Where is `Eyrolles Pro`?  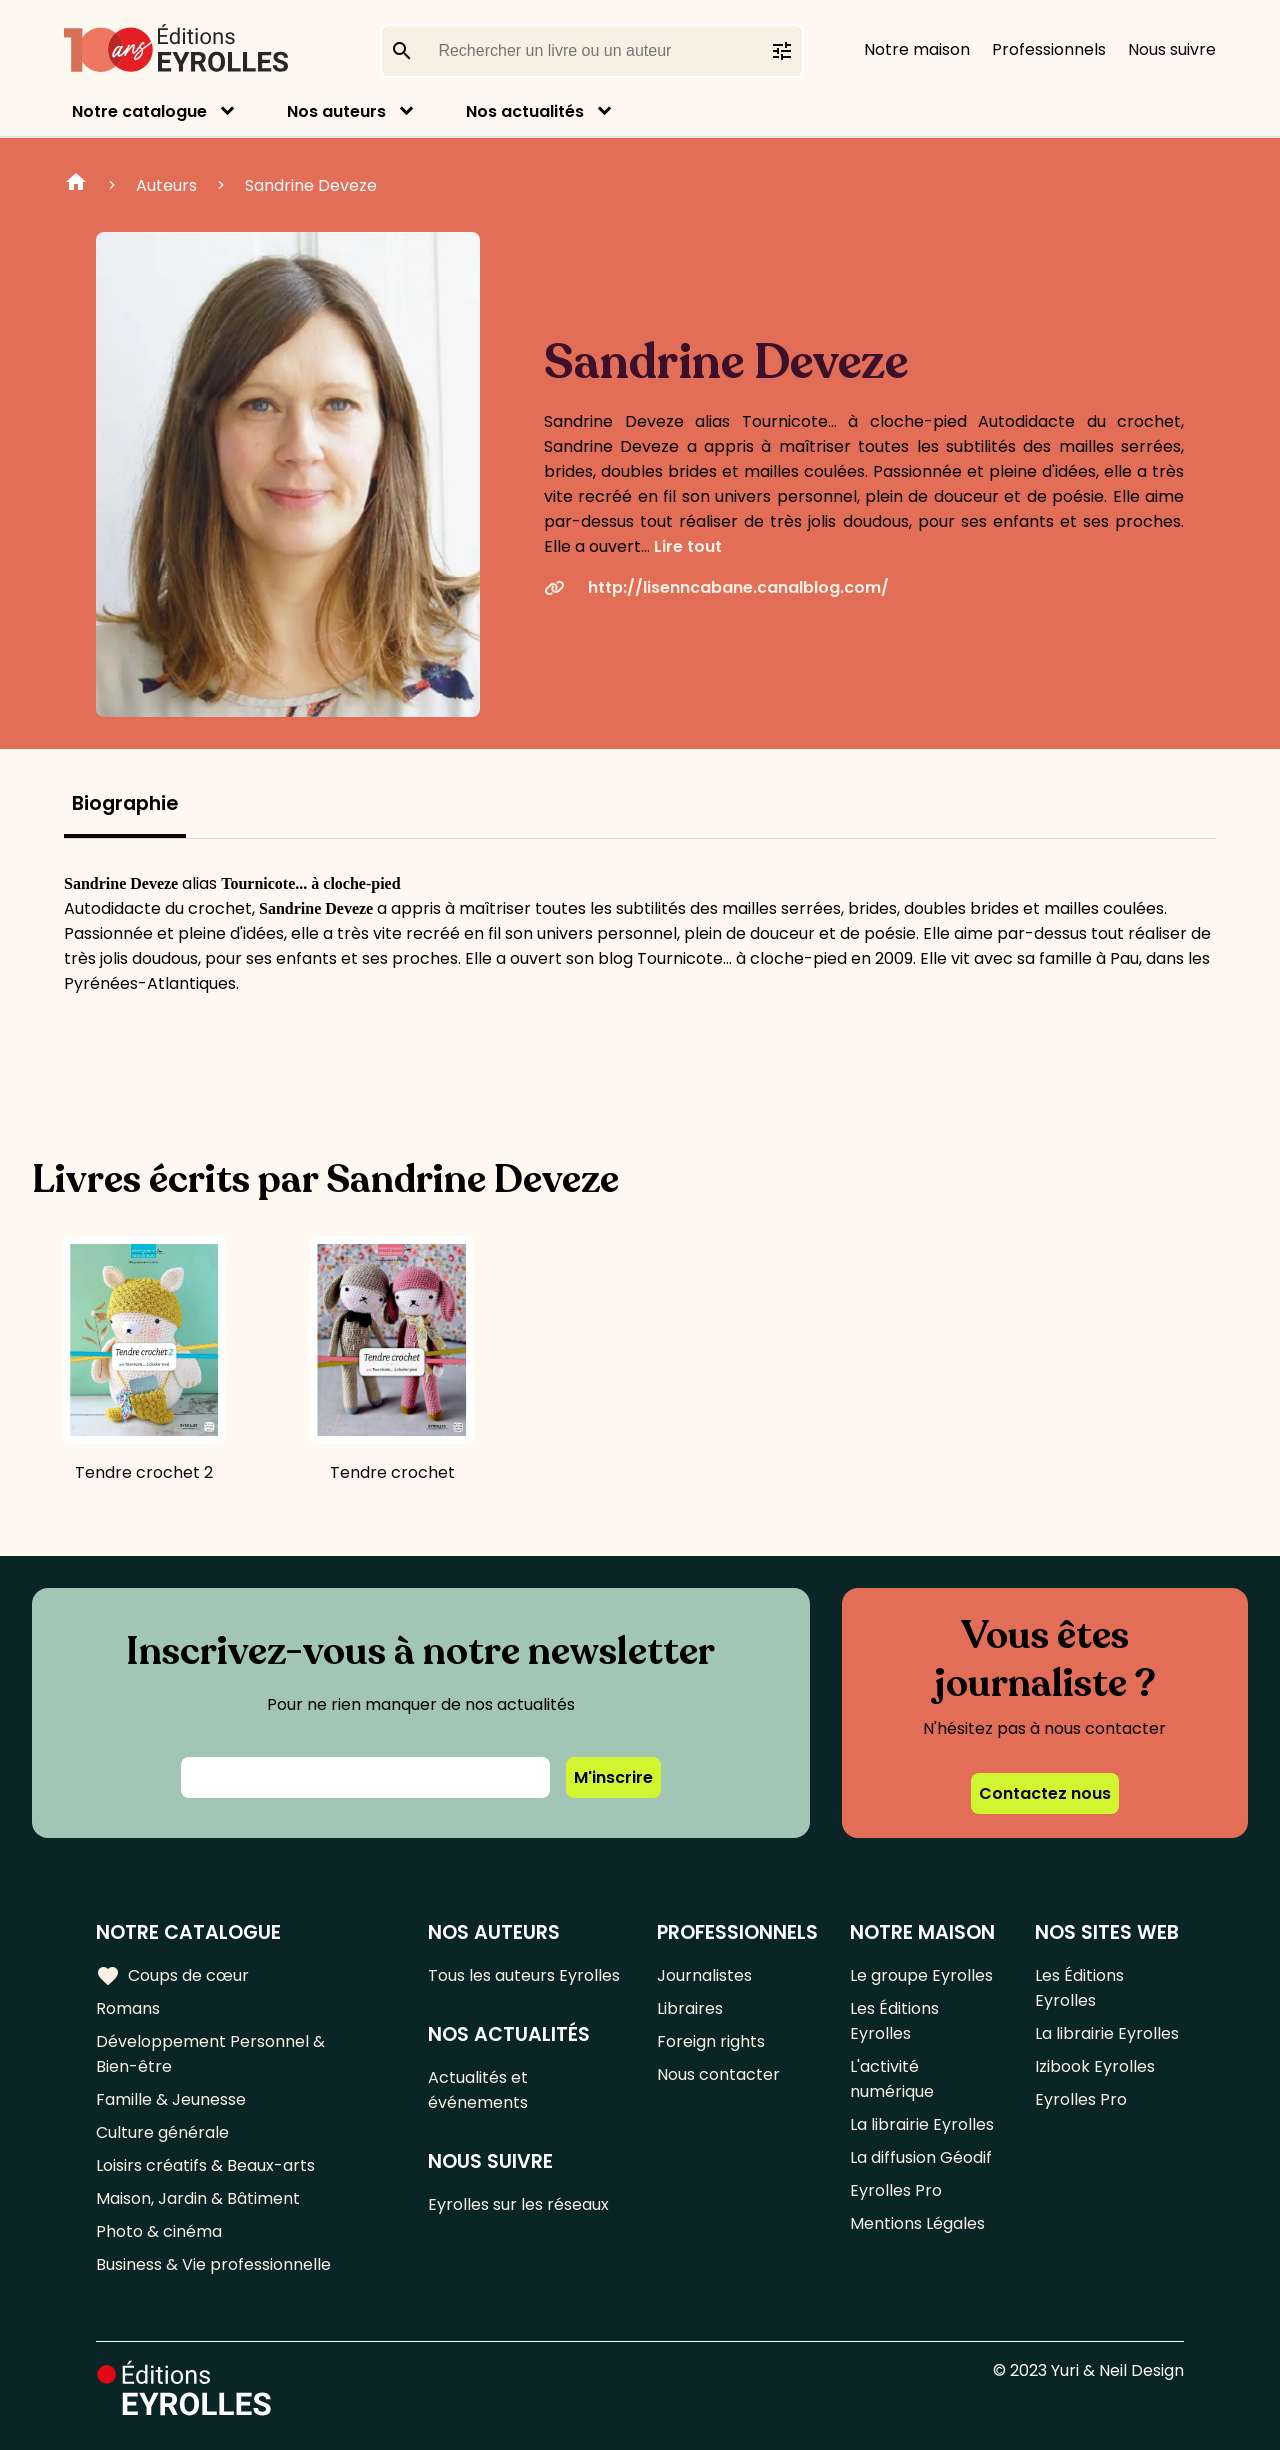
Eyrolles Pro is located at coordinates (896, 2190).